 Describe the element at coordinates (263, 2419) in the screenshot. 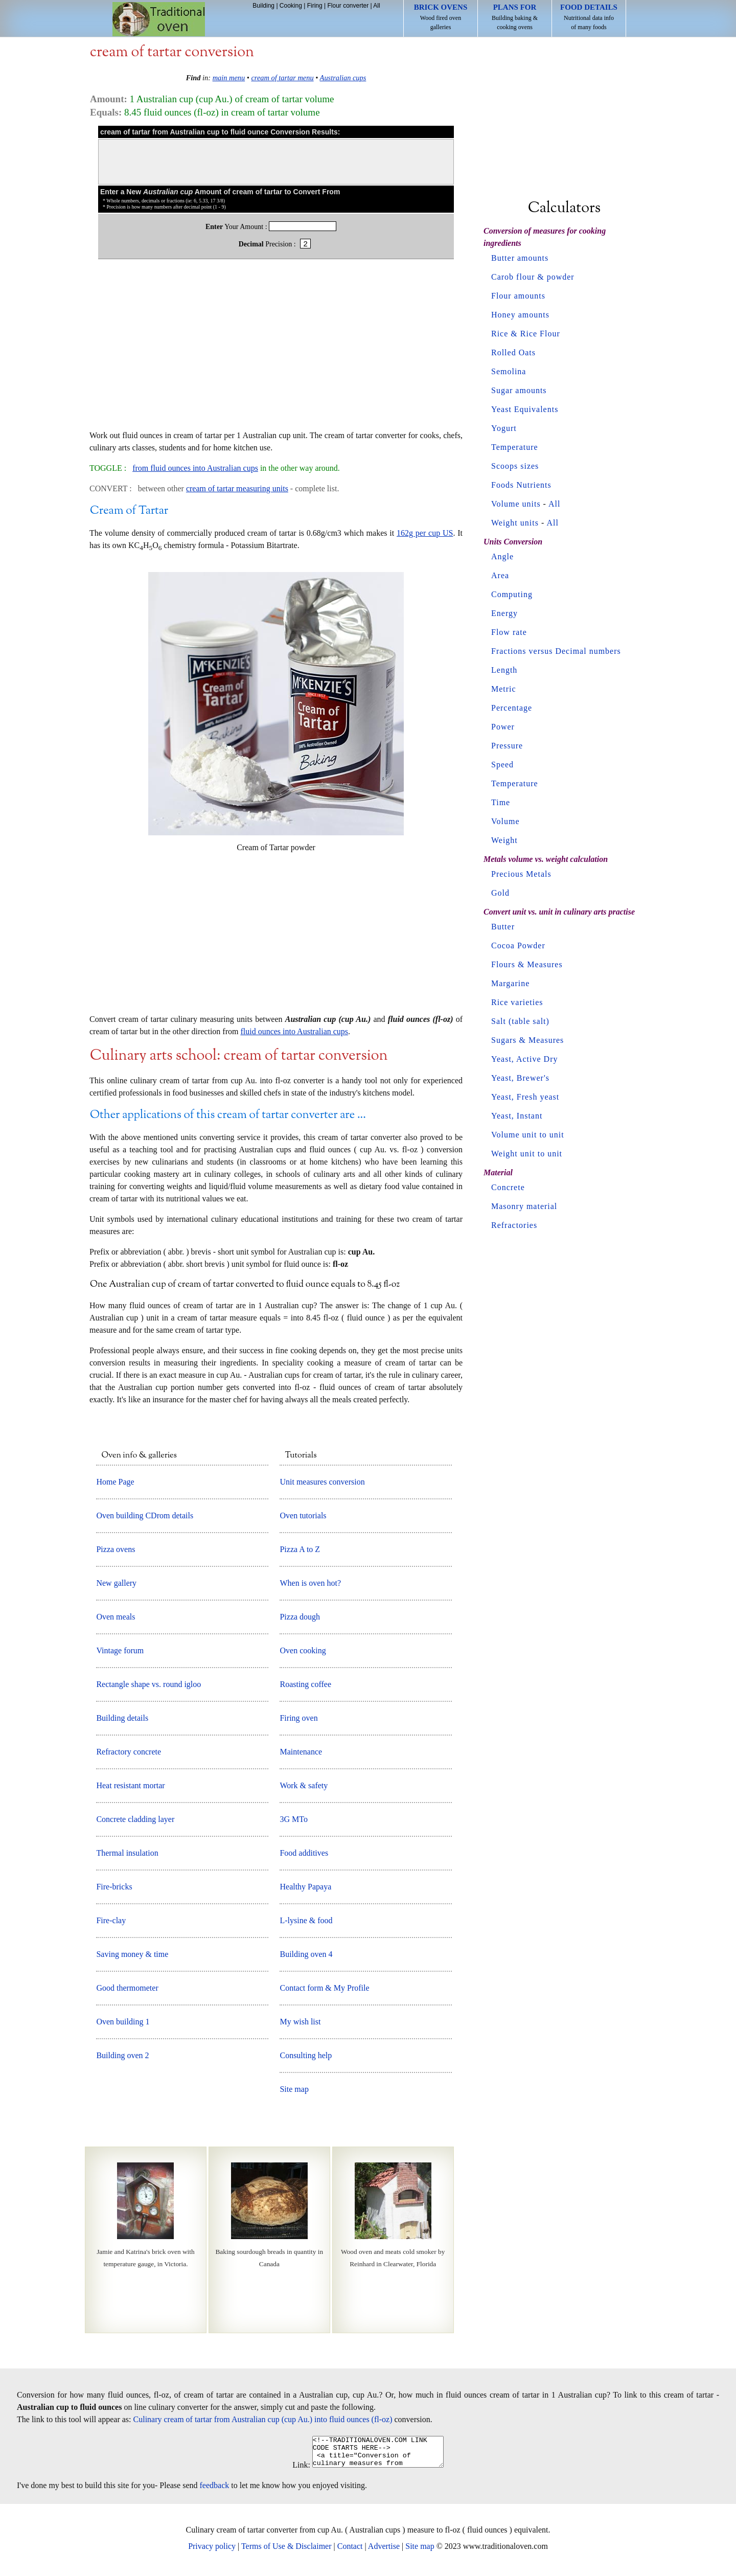

I see `Culinary cream of tartar from Australian cup (cup Au.) into fluid ounces (fl-oz)` at that location.